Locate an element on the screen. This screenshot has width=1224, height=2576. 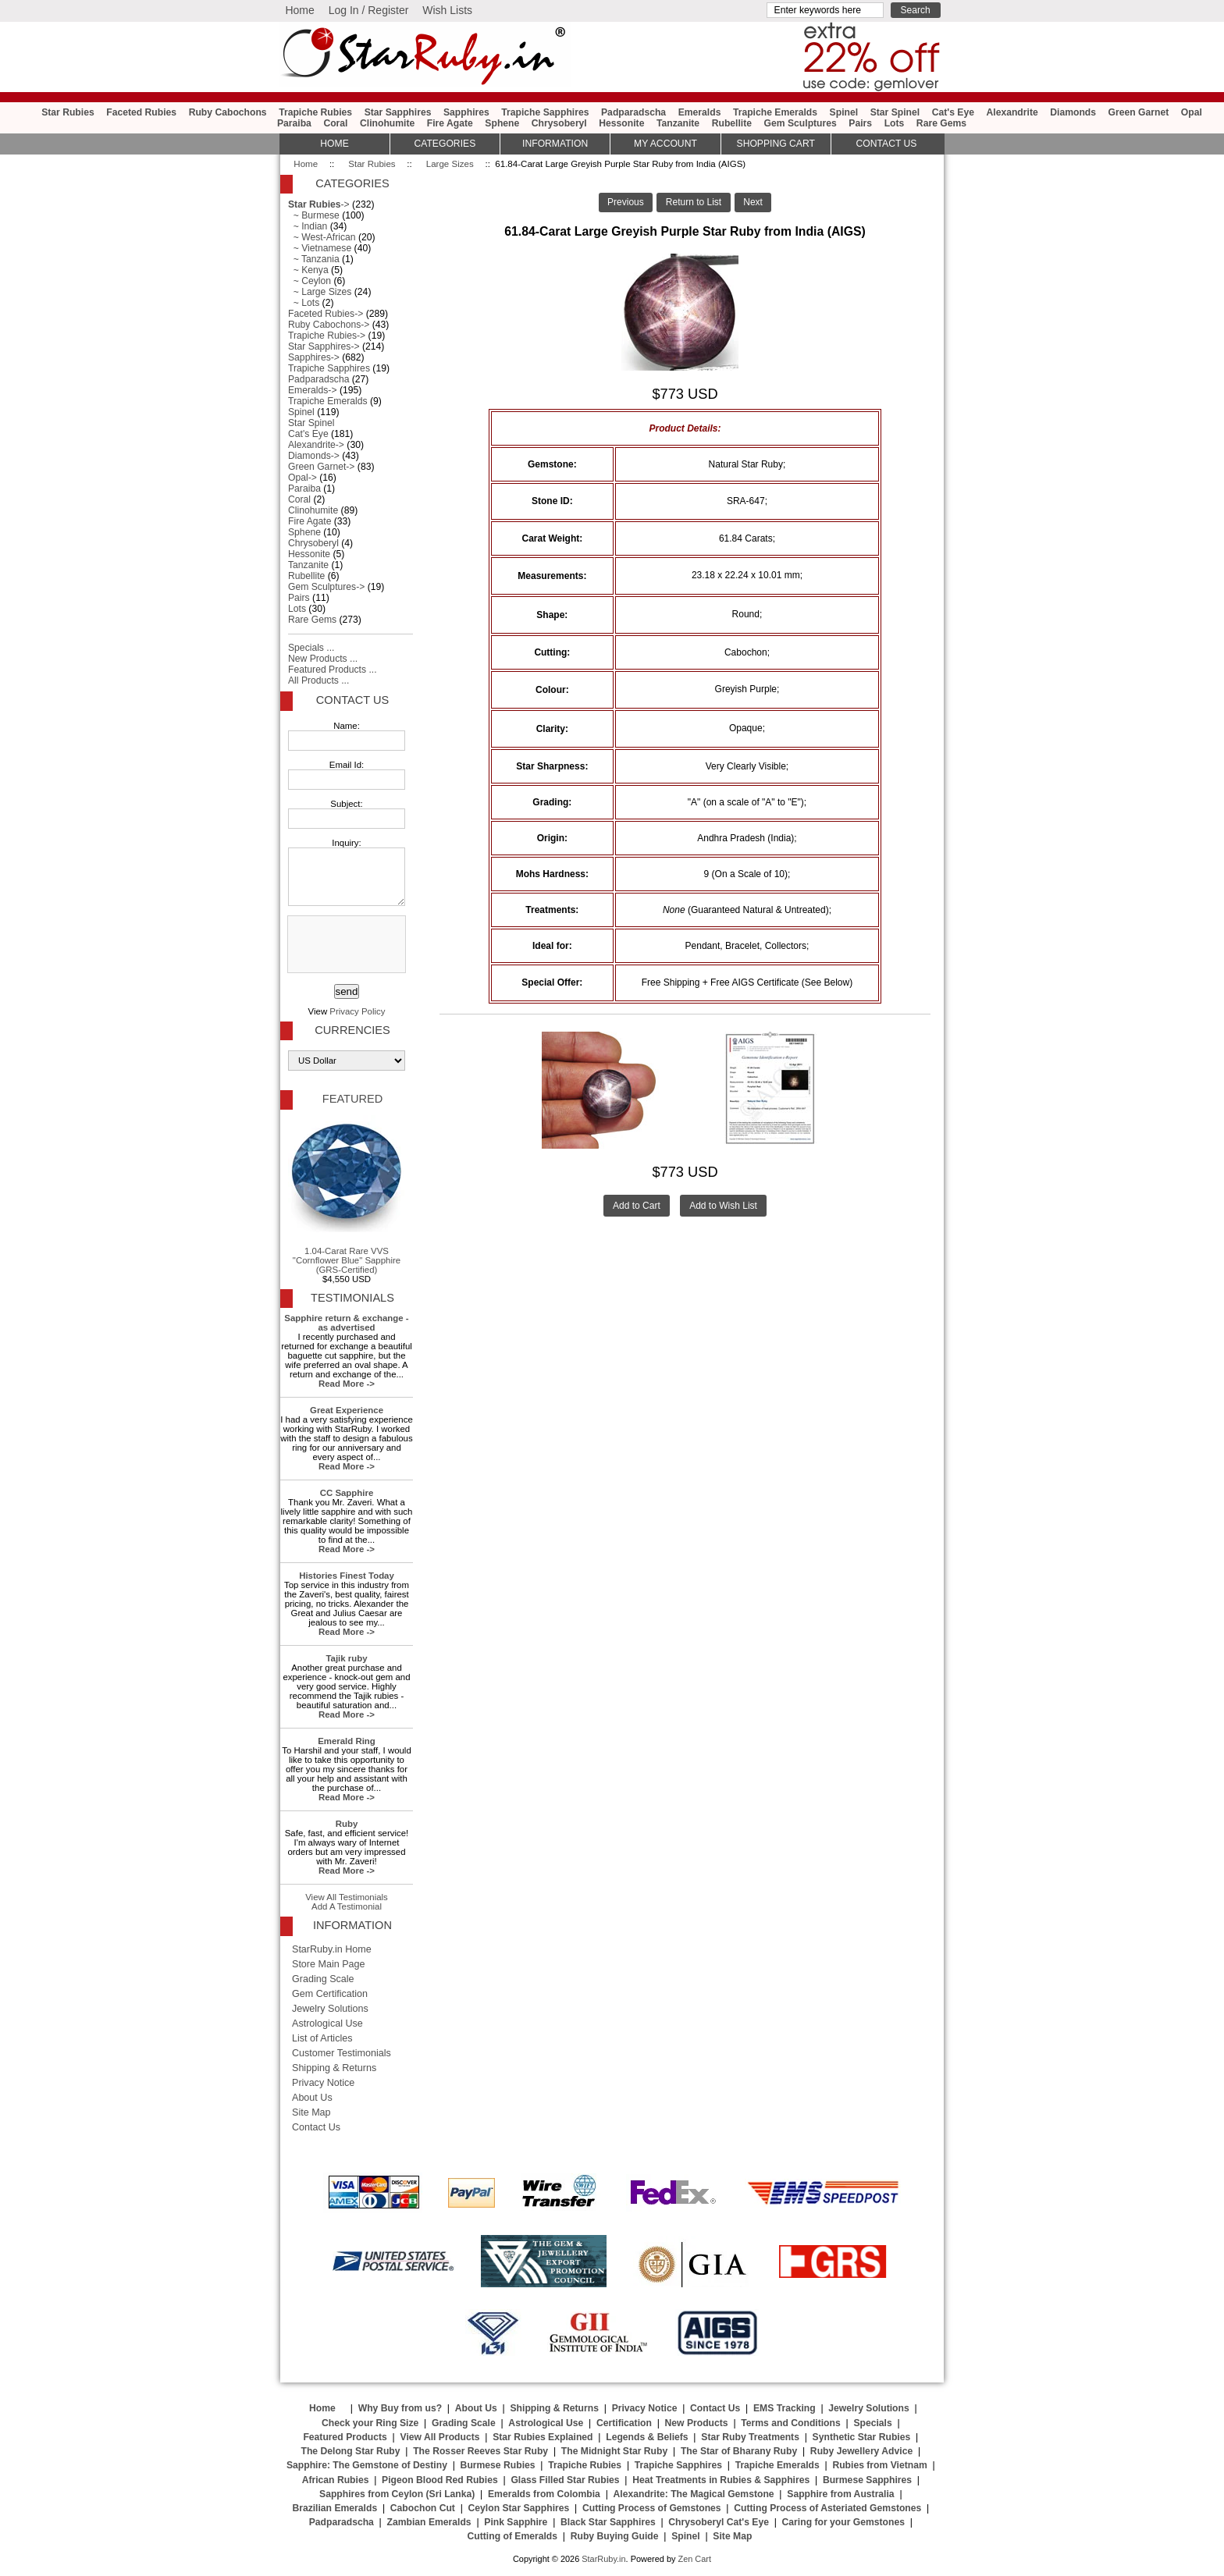
Ruby Cabochons is located at coordinates (228, 112).